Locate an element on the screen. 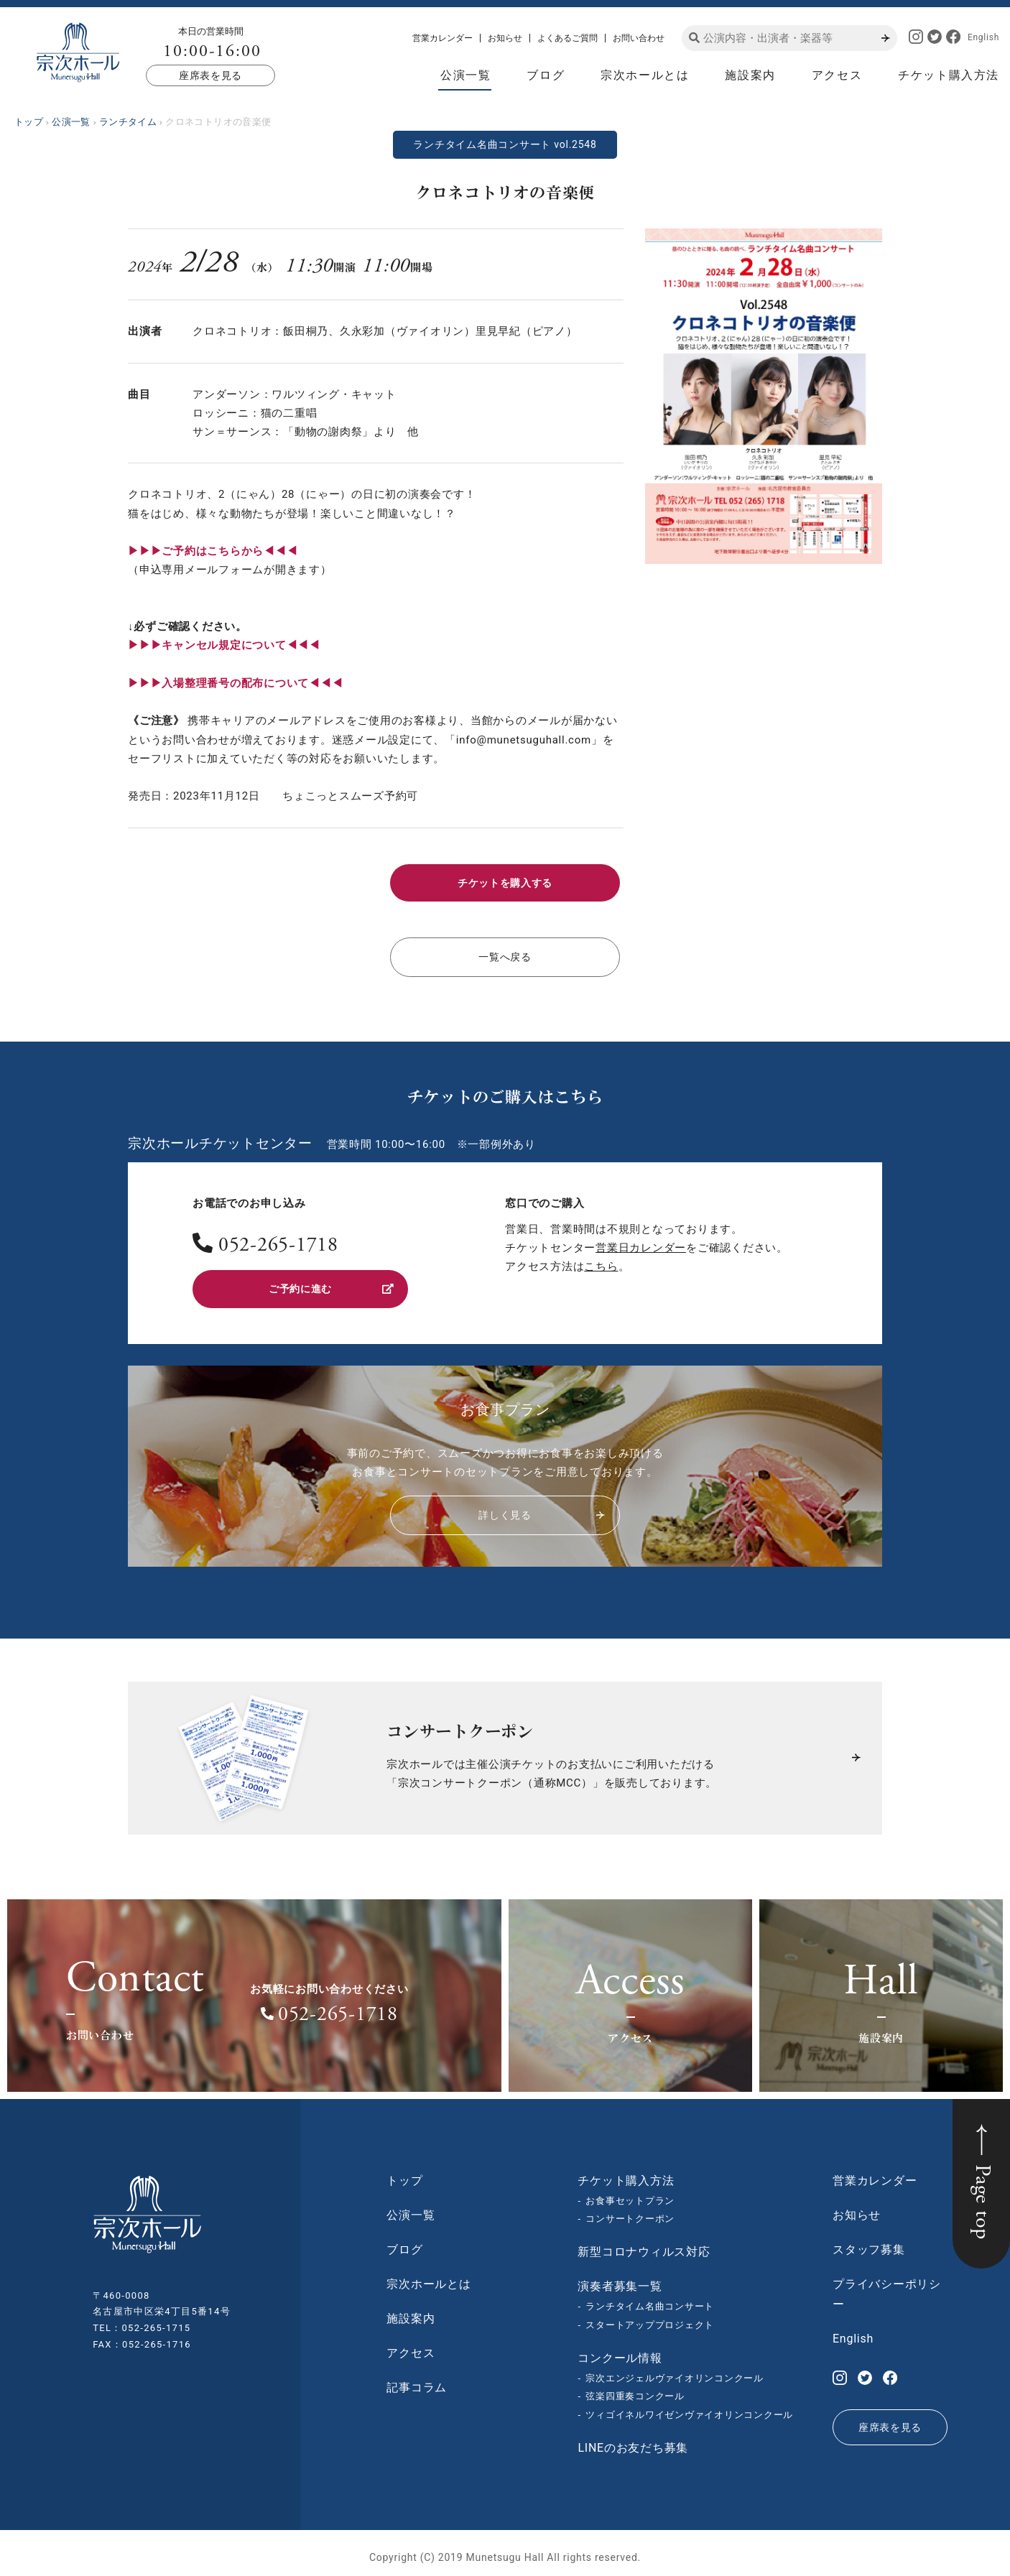 This screenshot has width=1010, height=2576. 新型コロナウィルス対応 is located at coordinates (644, 2244).